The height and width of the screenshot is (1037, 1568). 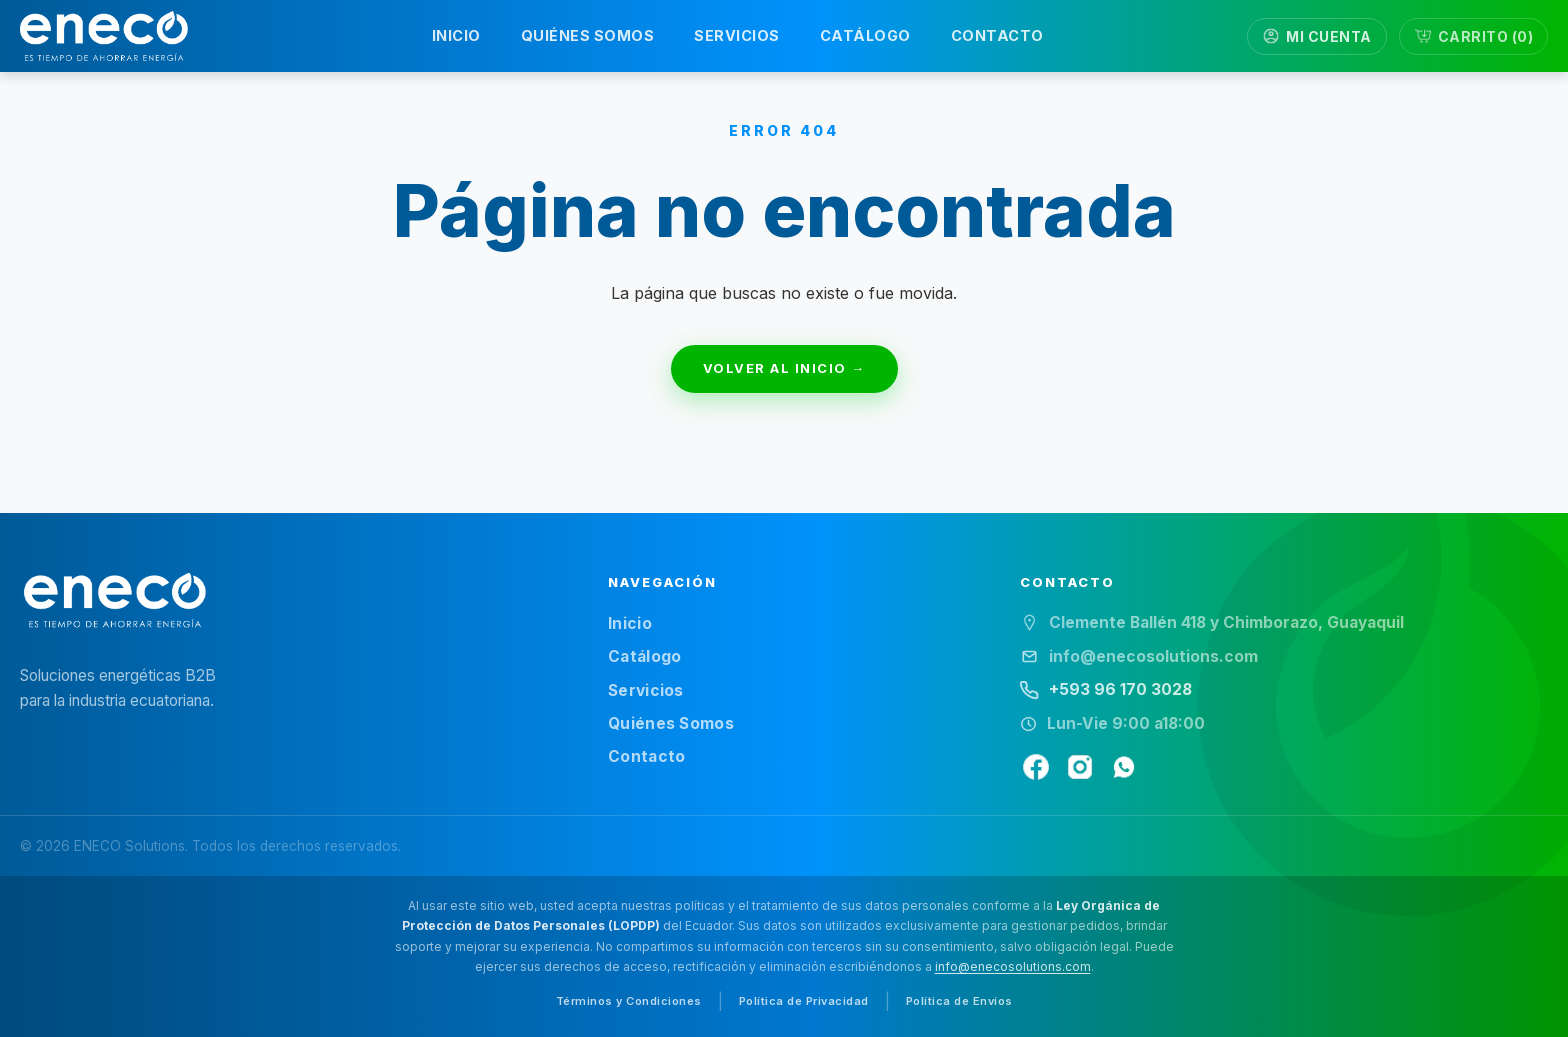 What do you see at coordinates (588, 35) in the screenshot?
I see `QUIÉNES SOMOS` at bounding box center [588, 35].